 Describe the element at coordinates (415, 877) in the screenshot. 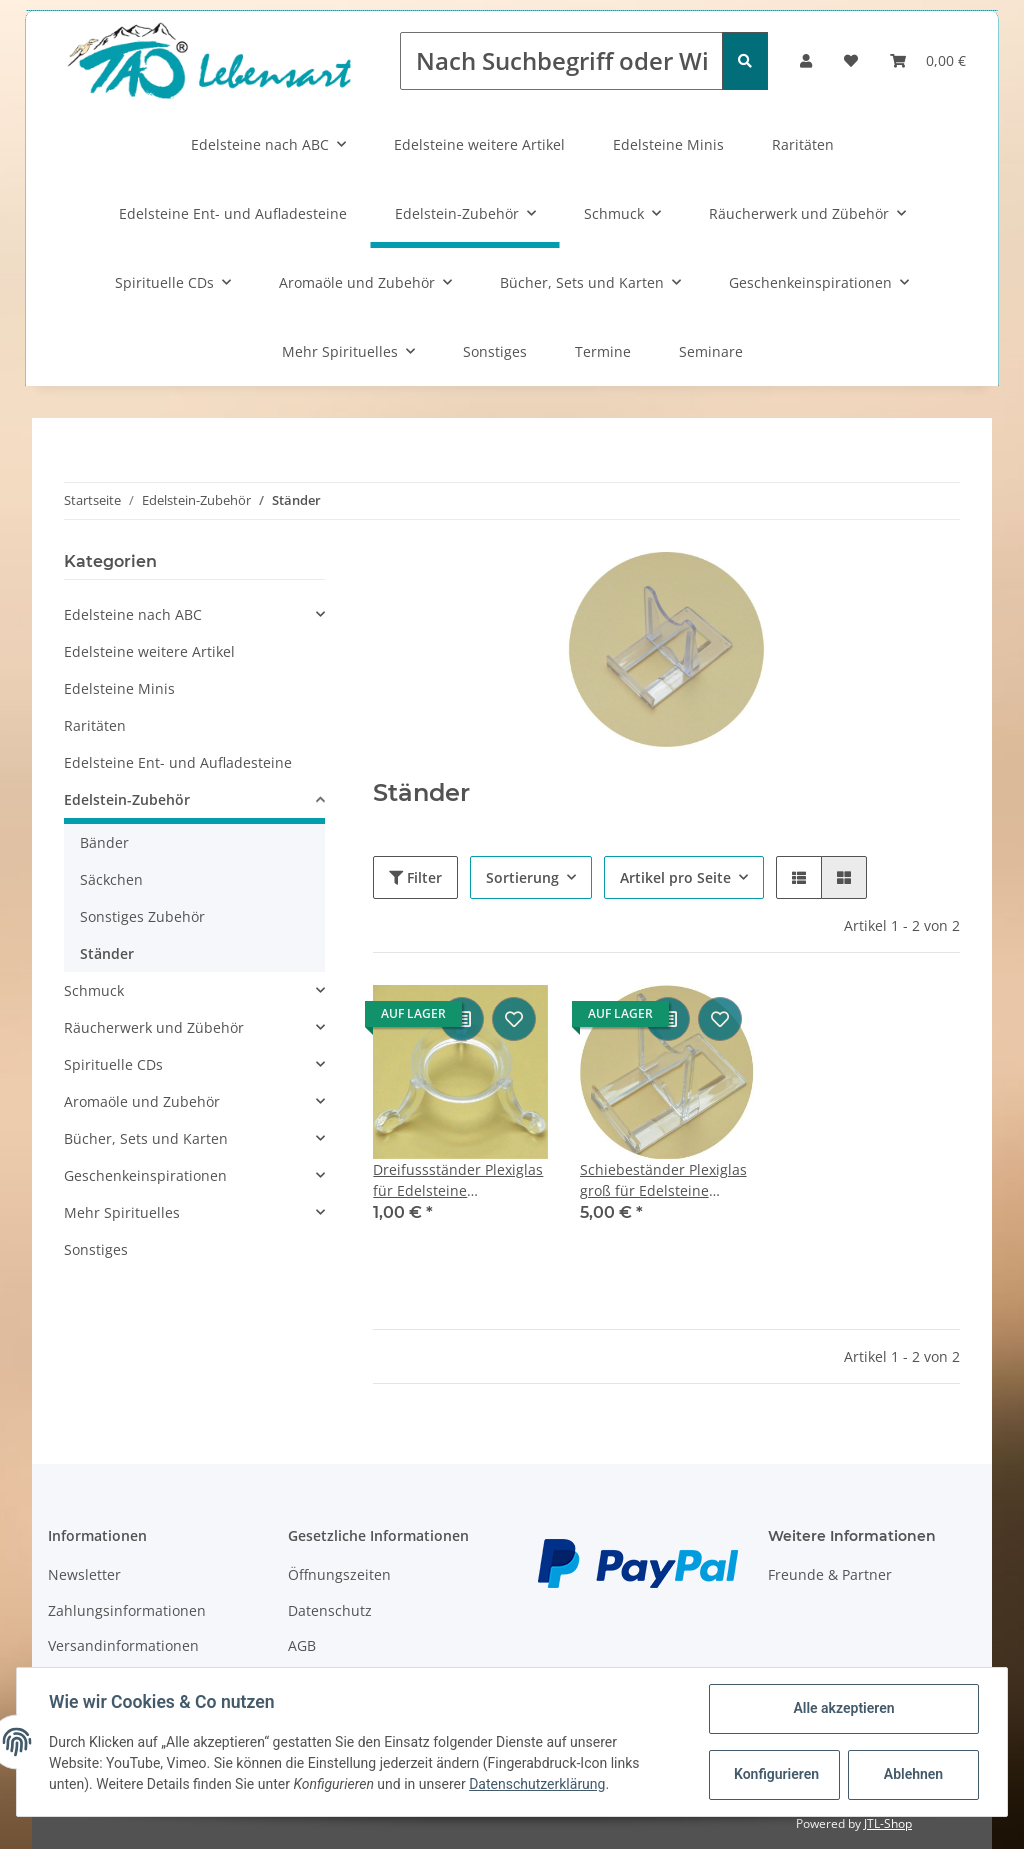

I see `Filter` at that location.